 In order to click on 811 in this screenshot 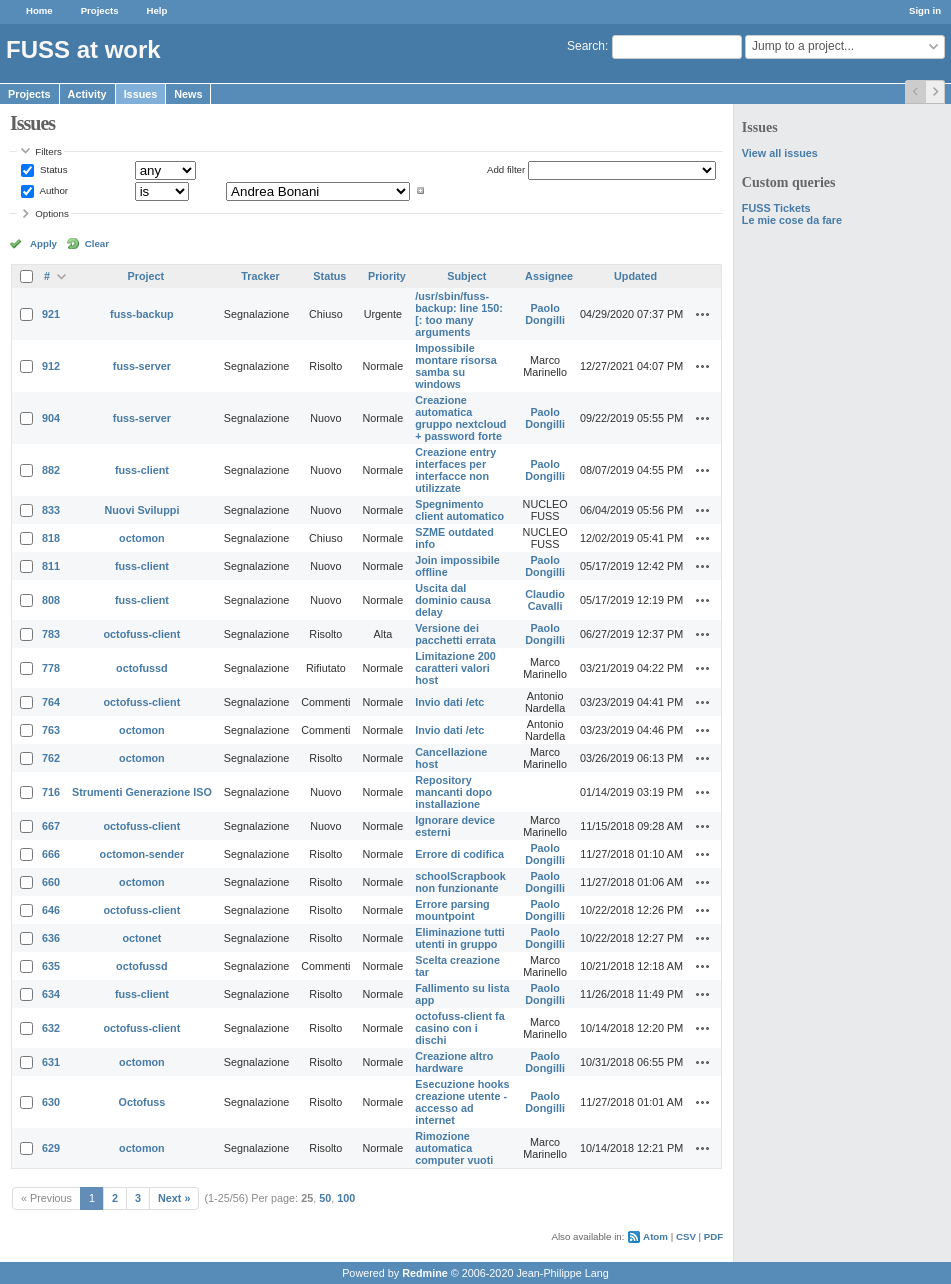, I will do `click(51, 566)`.